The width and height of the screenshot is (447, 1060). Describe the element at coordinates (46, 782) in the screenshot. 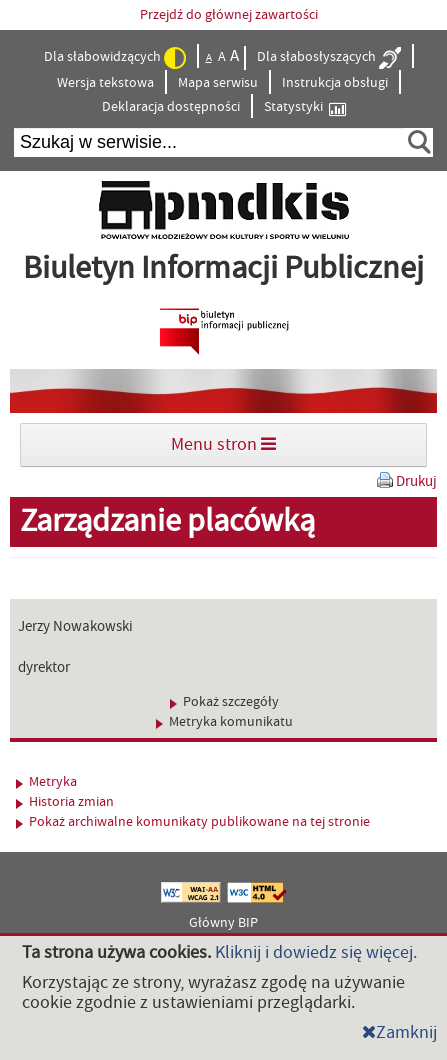

I see `Metryka` at that location.